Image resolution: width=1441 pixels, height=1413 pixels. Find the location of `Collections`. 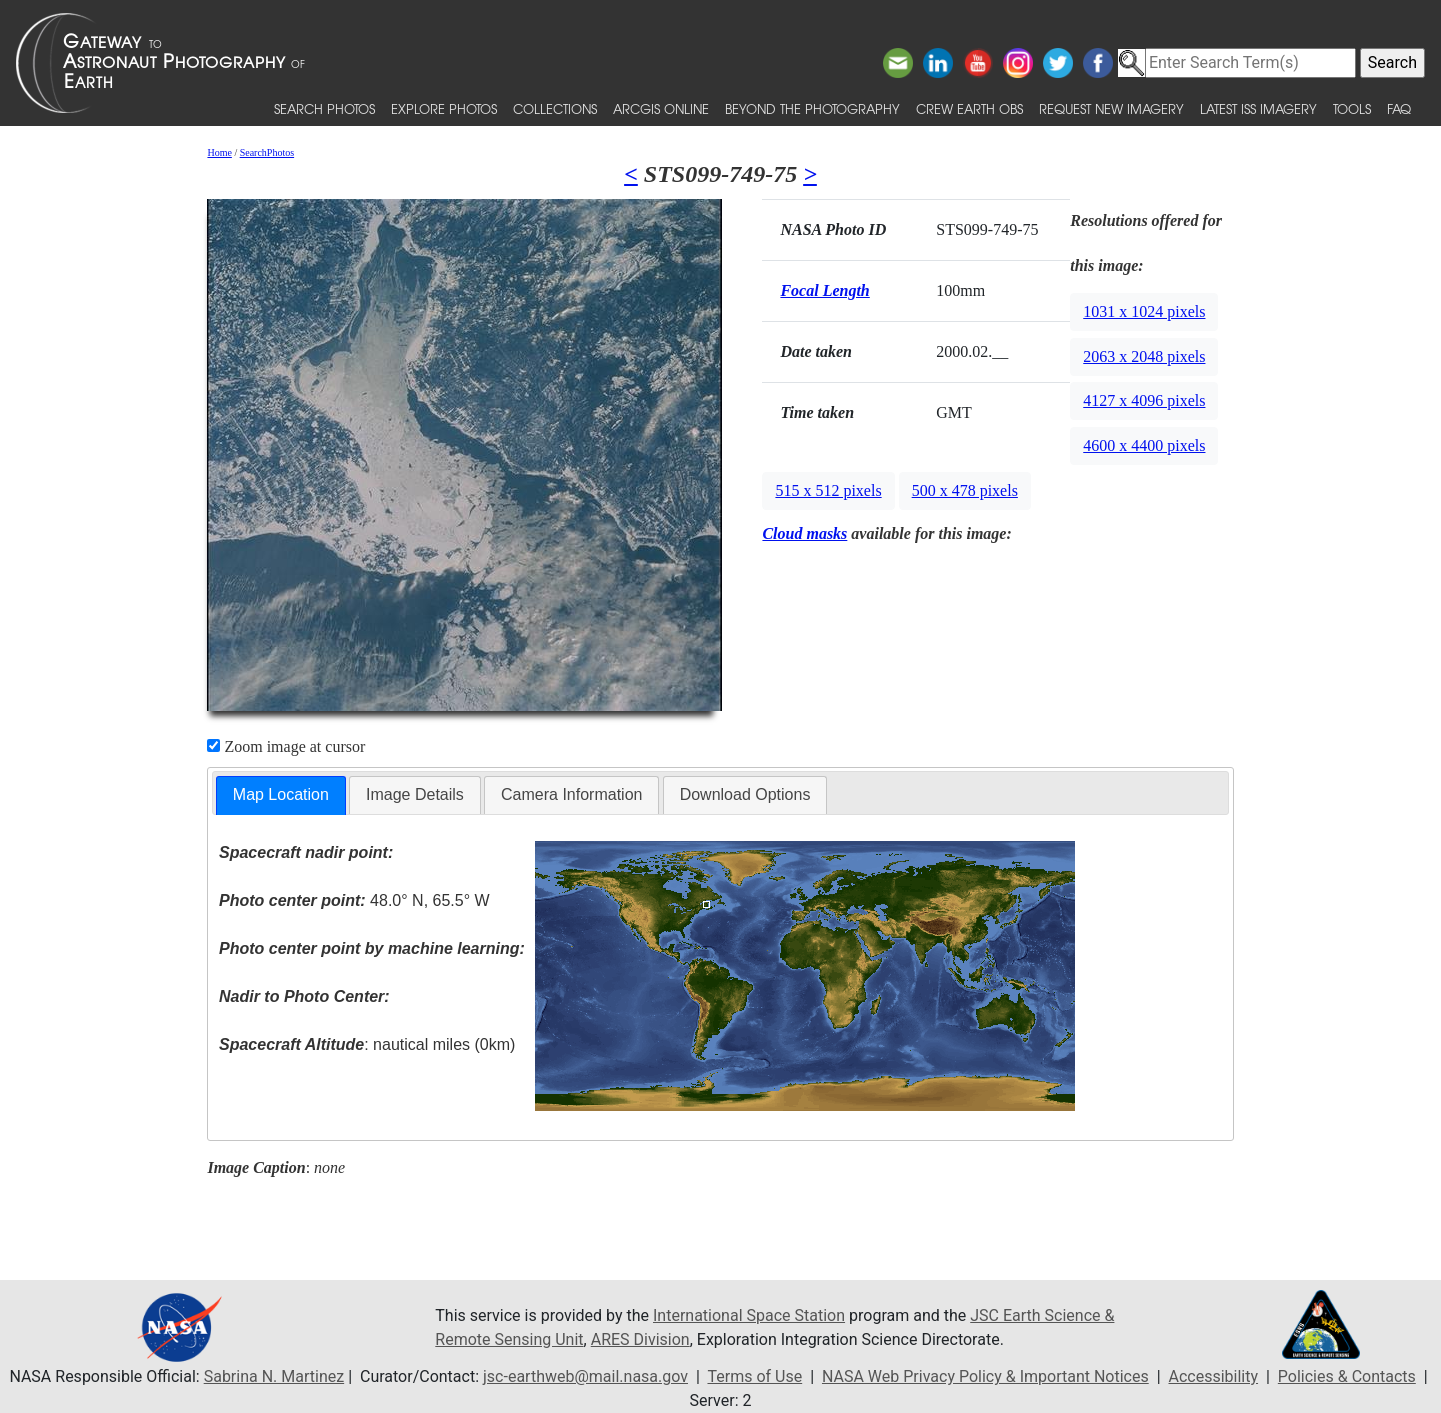

Collections is located at coordinates (555, 108).